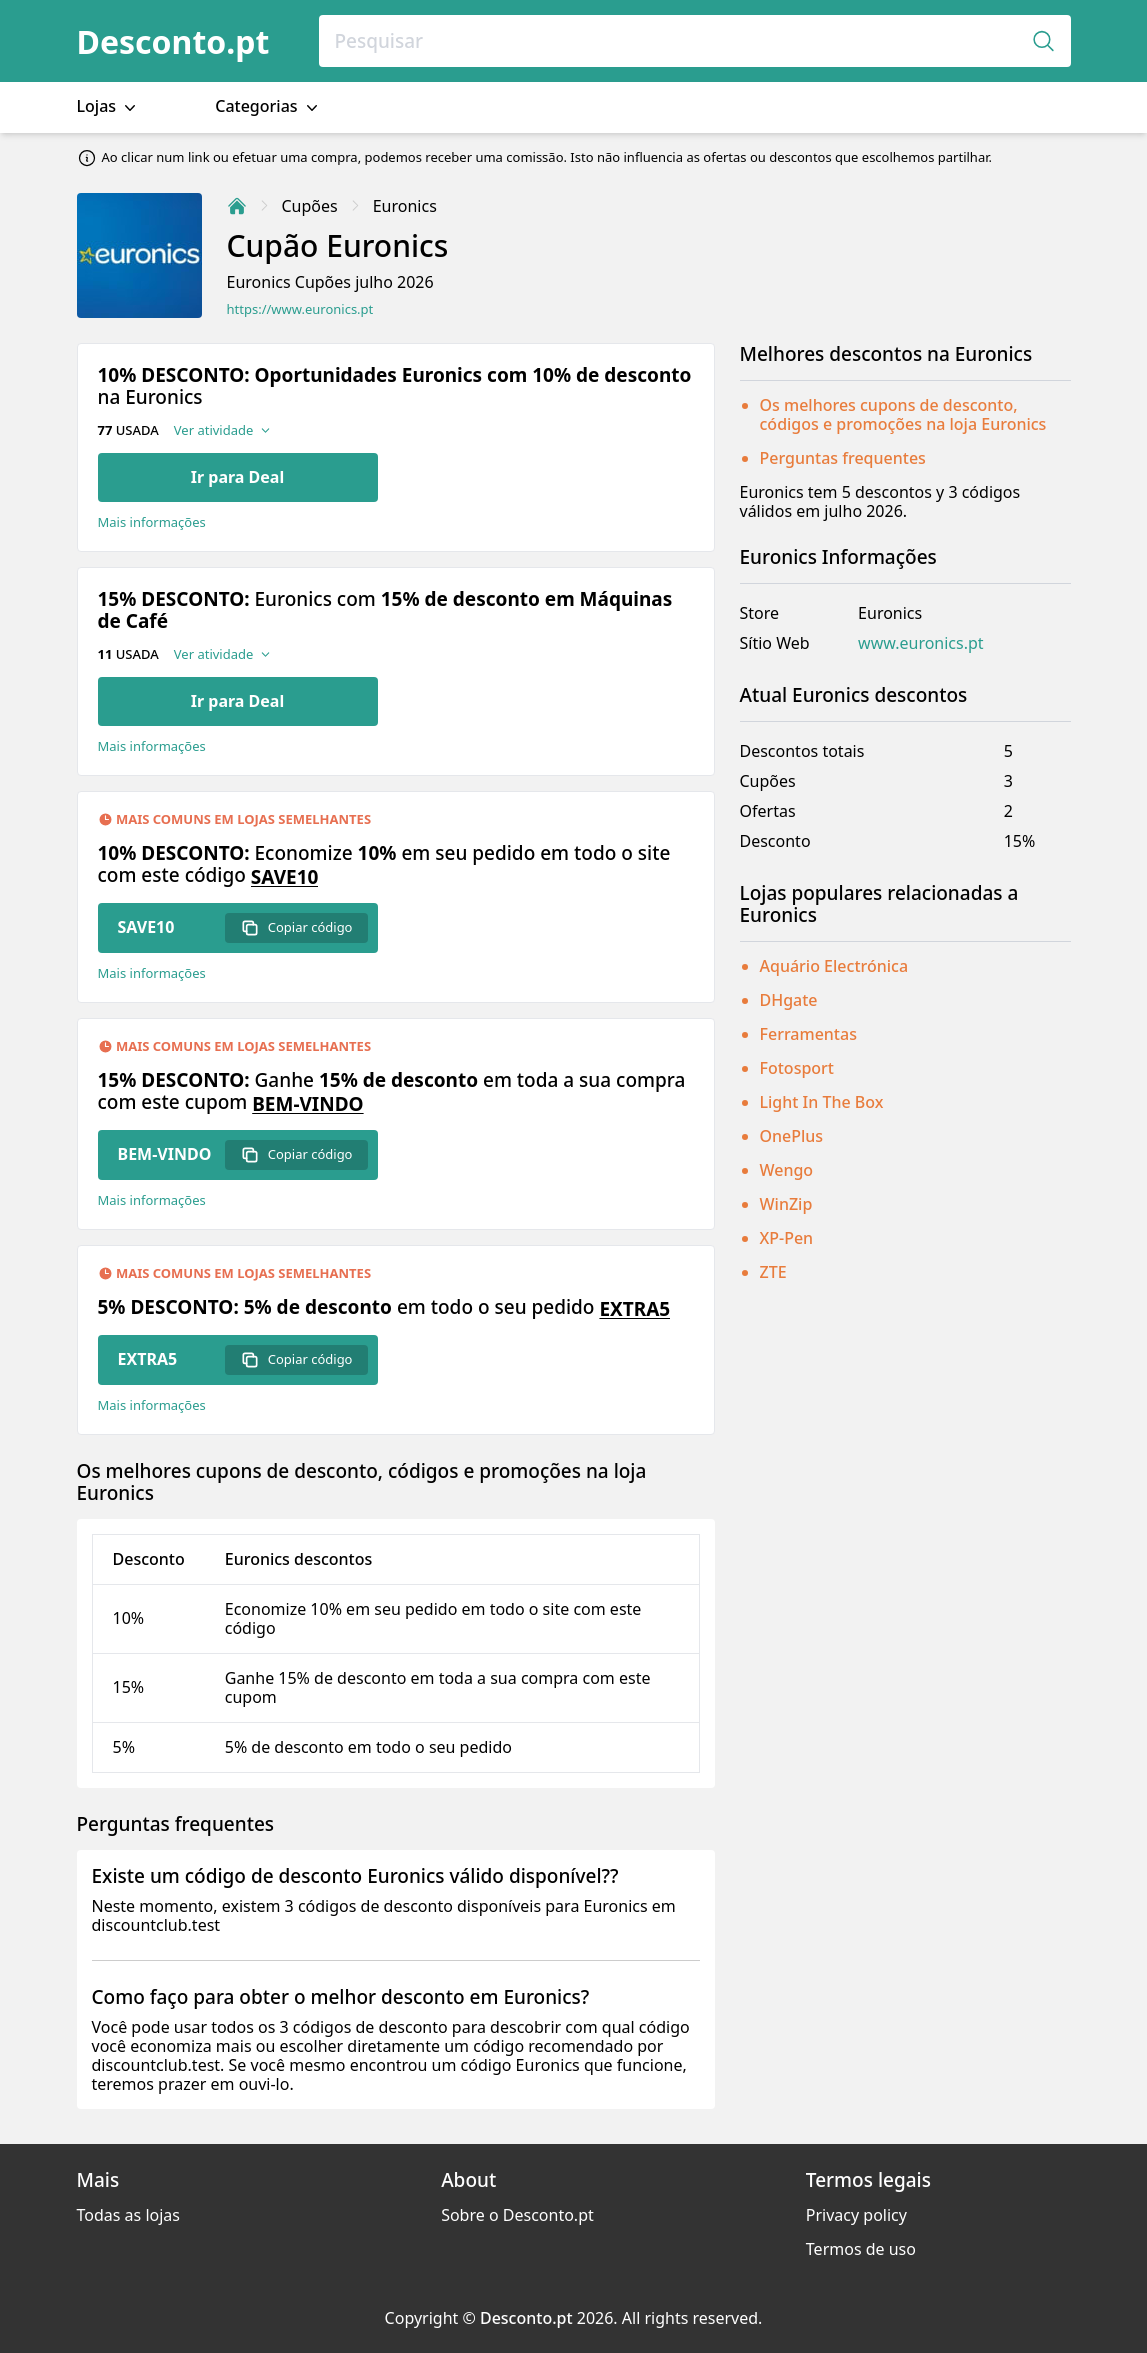 The image size is (1147, 2353). I want to click on Os melhores cupons de desconto, códigos e promoções na loja Euronics, so click(903, 414).